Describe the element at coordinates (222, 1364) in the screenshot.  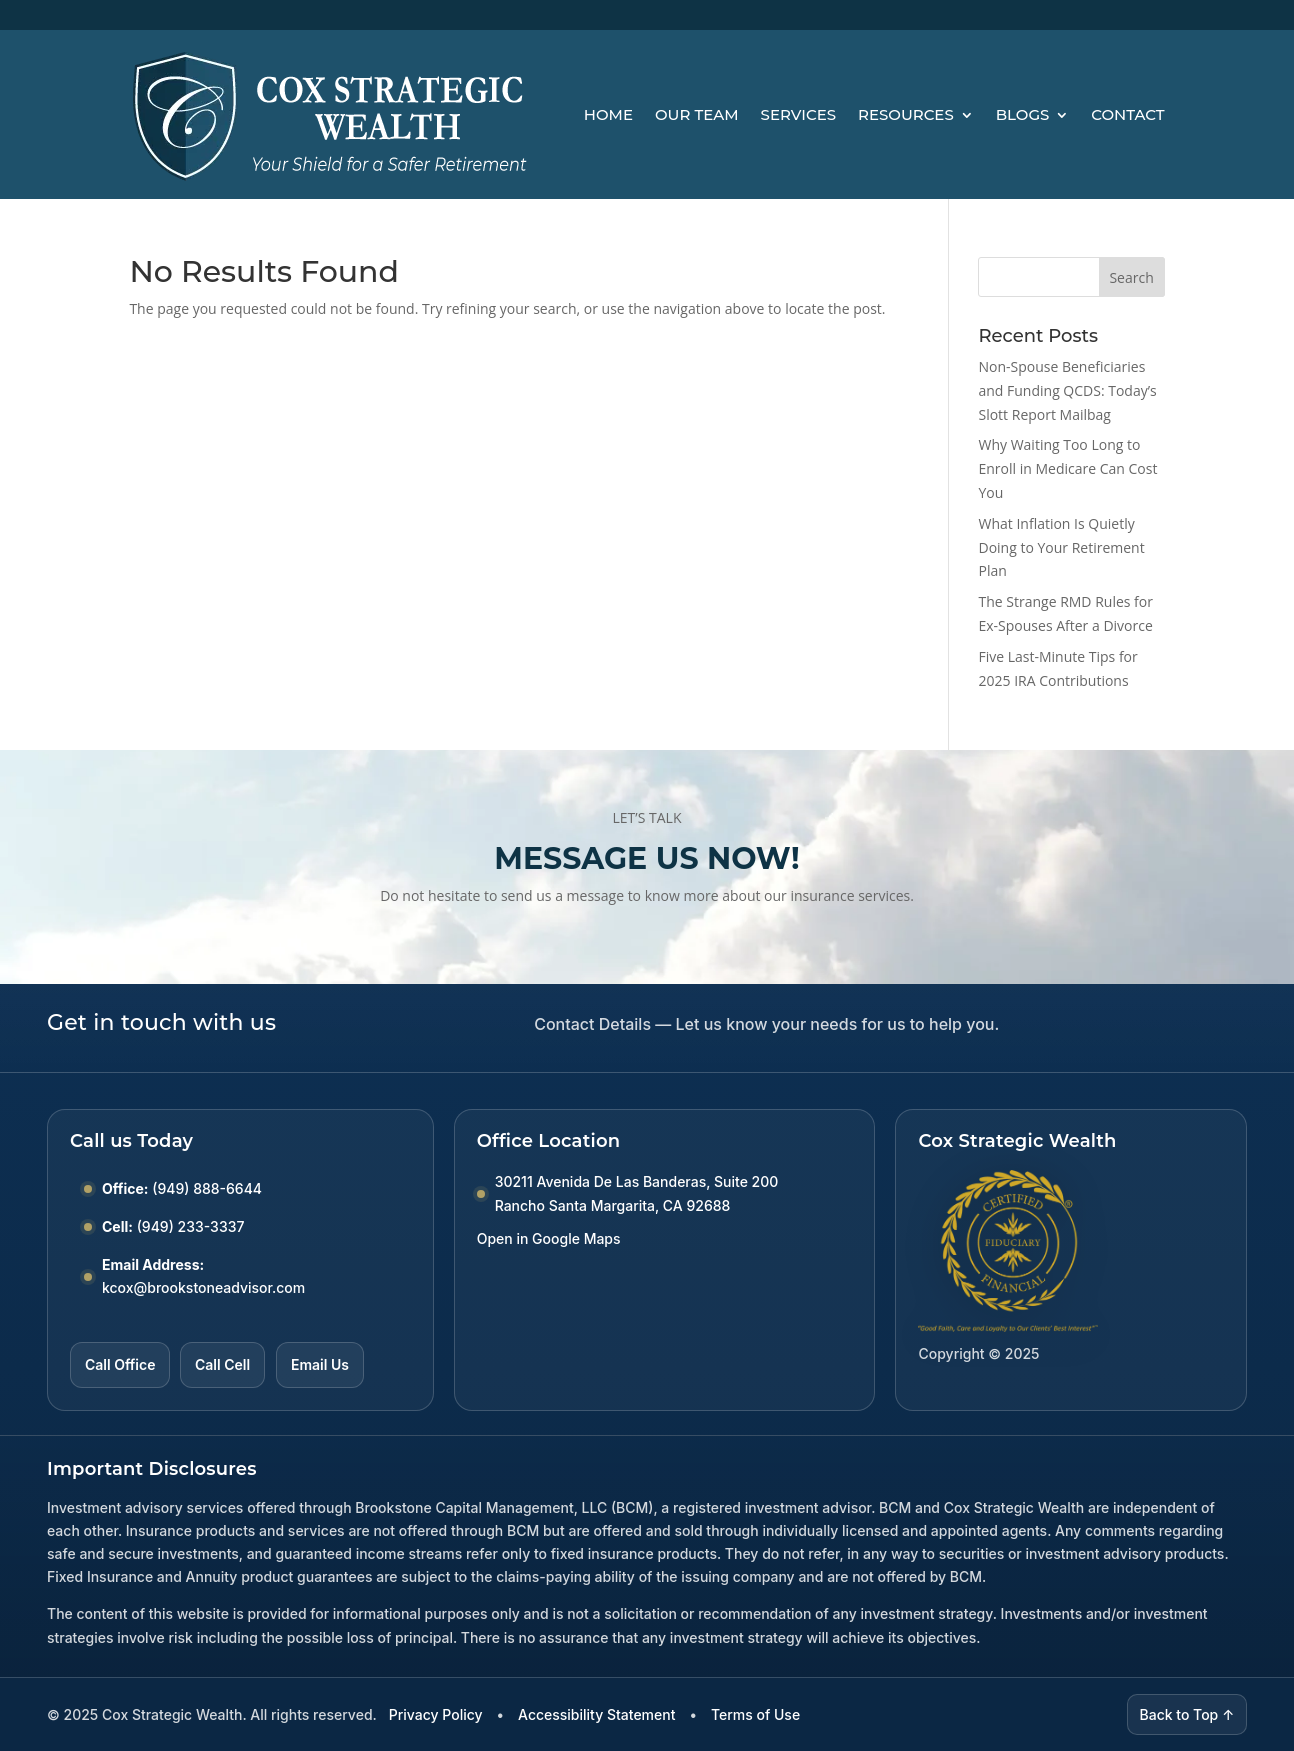
I see `Call Cell` at that location.